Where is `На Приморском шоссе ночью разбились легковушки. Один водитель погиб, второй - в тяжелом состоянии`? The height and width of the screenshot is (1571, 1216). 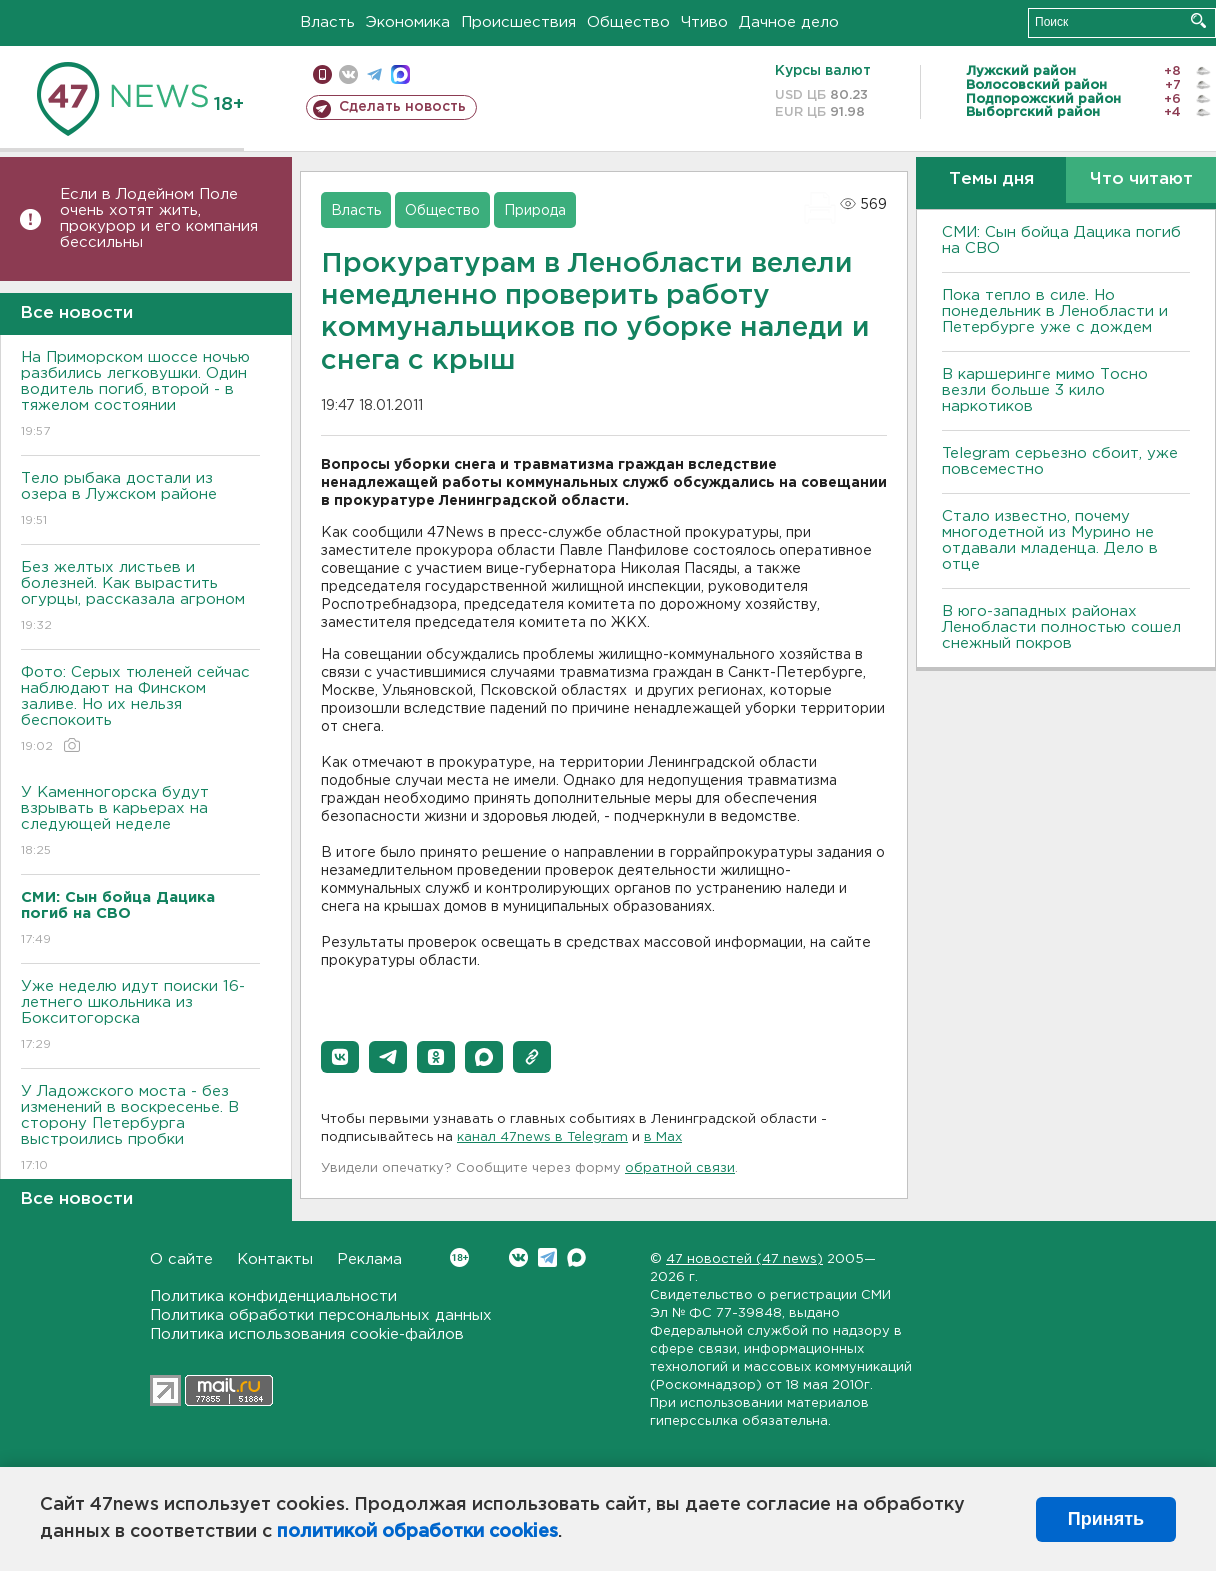
На Приморском шоссе ночью разбились легковушки. Один водитель погиб, второй - в тяжелом состоянии is located at coordinates (140, 395).